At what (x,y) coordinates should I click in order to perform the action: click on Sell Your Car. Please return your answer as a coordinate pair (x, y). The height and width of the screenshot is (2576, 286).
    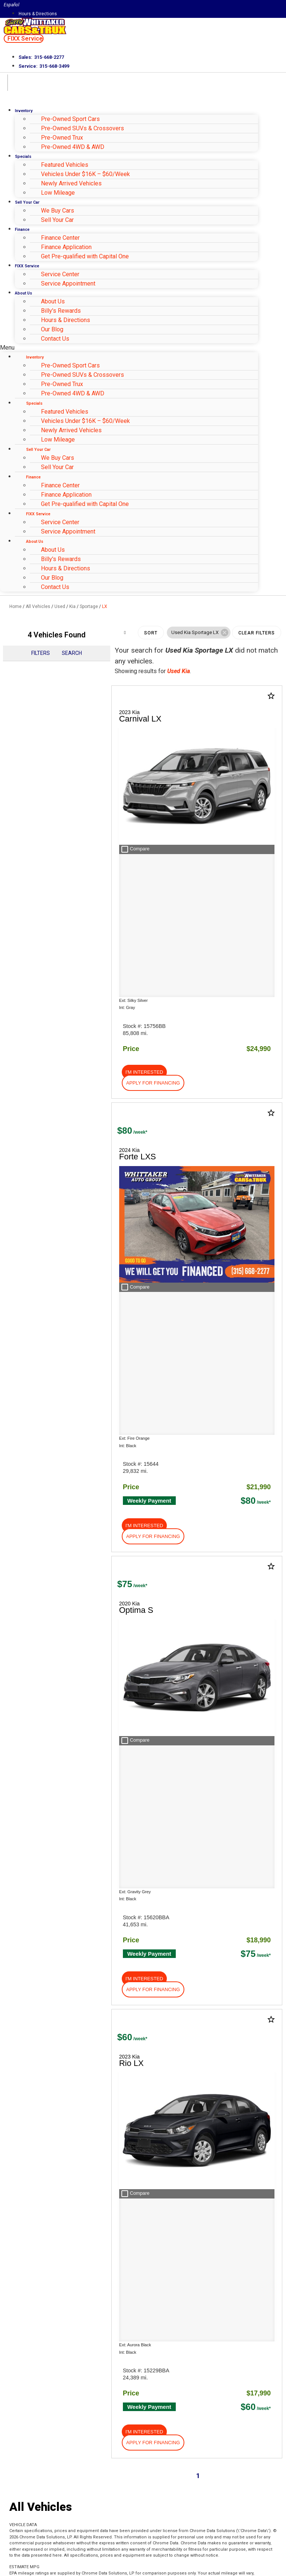
    Looking at the image, I should click on (27, 202).